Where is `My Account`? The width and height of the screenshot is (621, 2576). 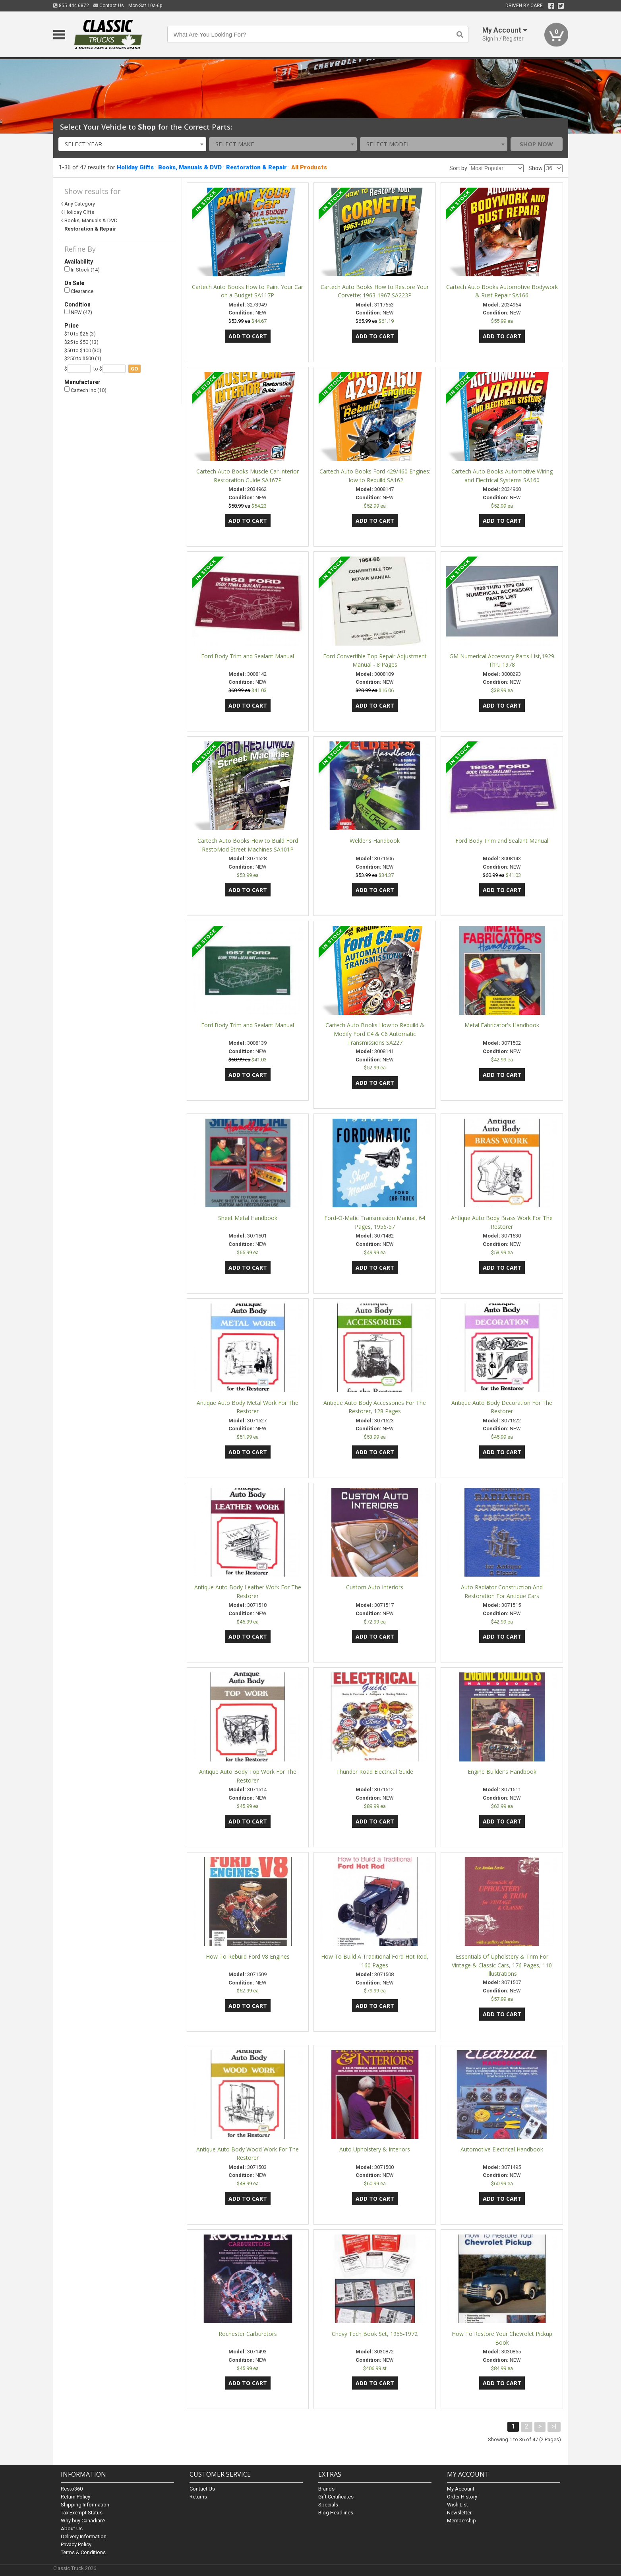
My Account is located at coordinates (460, 2489).